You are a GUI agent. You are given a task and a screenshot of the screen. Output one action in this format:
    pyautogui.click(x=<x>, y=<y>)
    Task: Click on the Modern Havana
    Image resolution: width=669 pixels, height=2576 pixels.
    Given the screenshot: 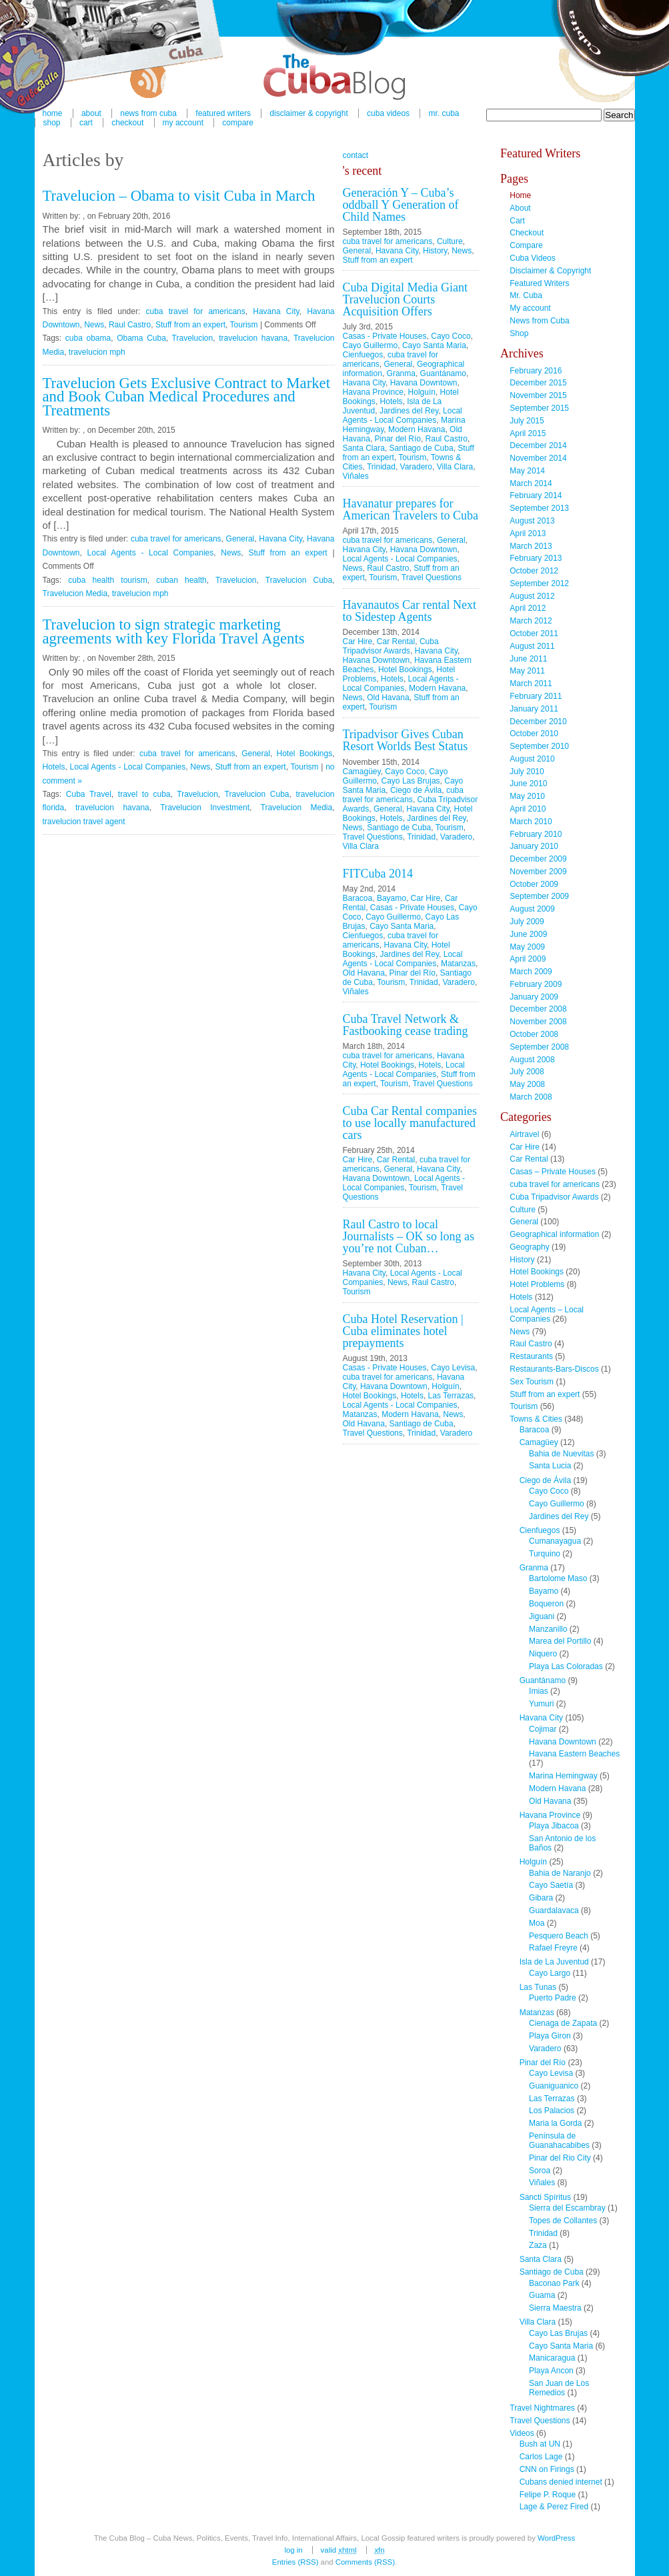 What is the action you would take?
    pyautogui.click(x=416, y=429)
    